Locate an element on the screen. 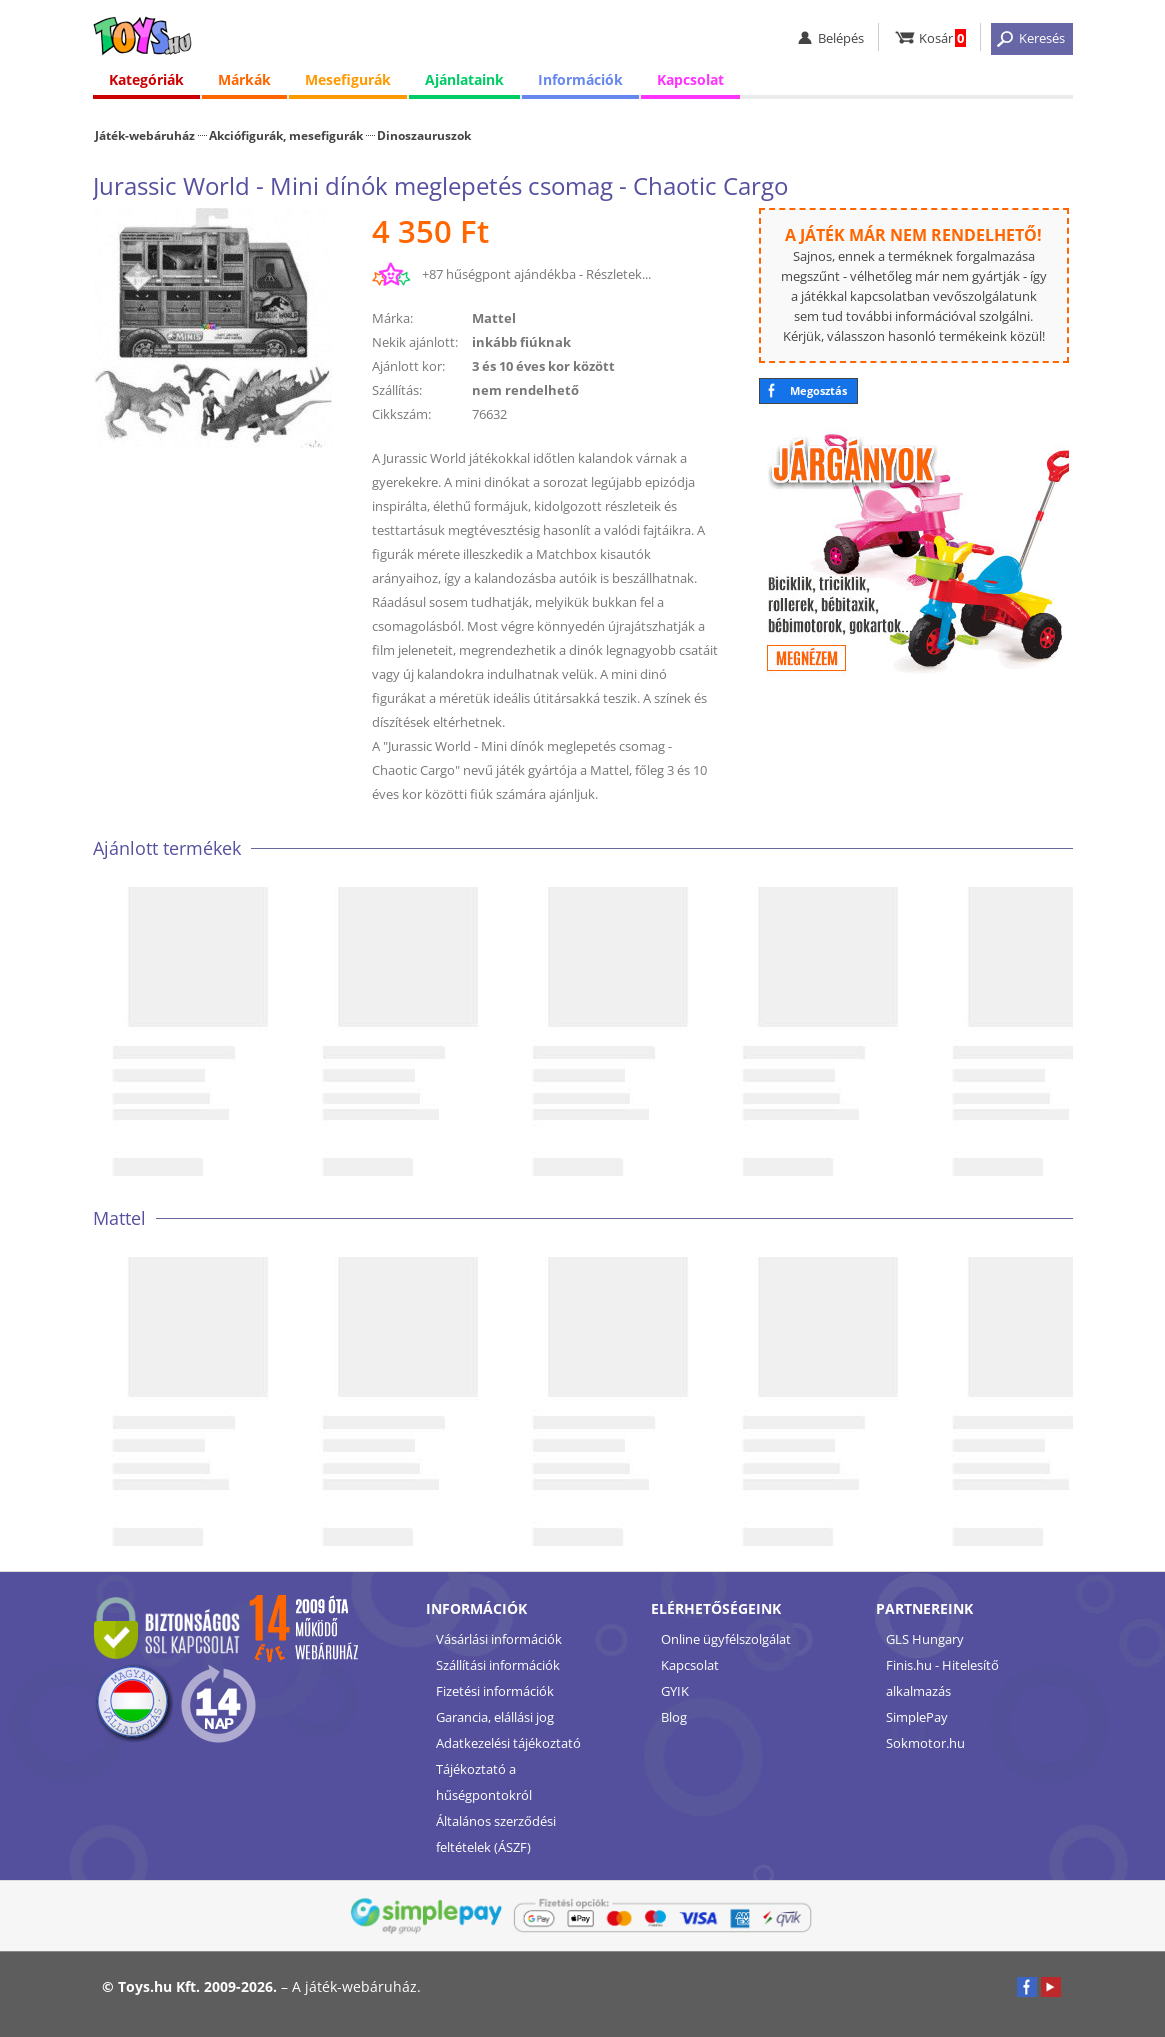 This screenshot has width=1165, height=2037. Általános szerződési feltételek (ÁSZF) is located at coordinates (496, 1834).